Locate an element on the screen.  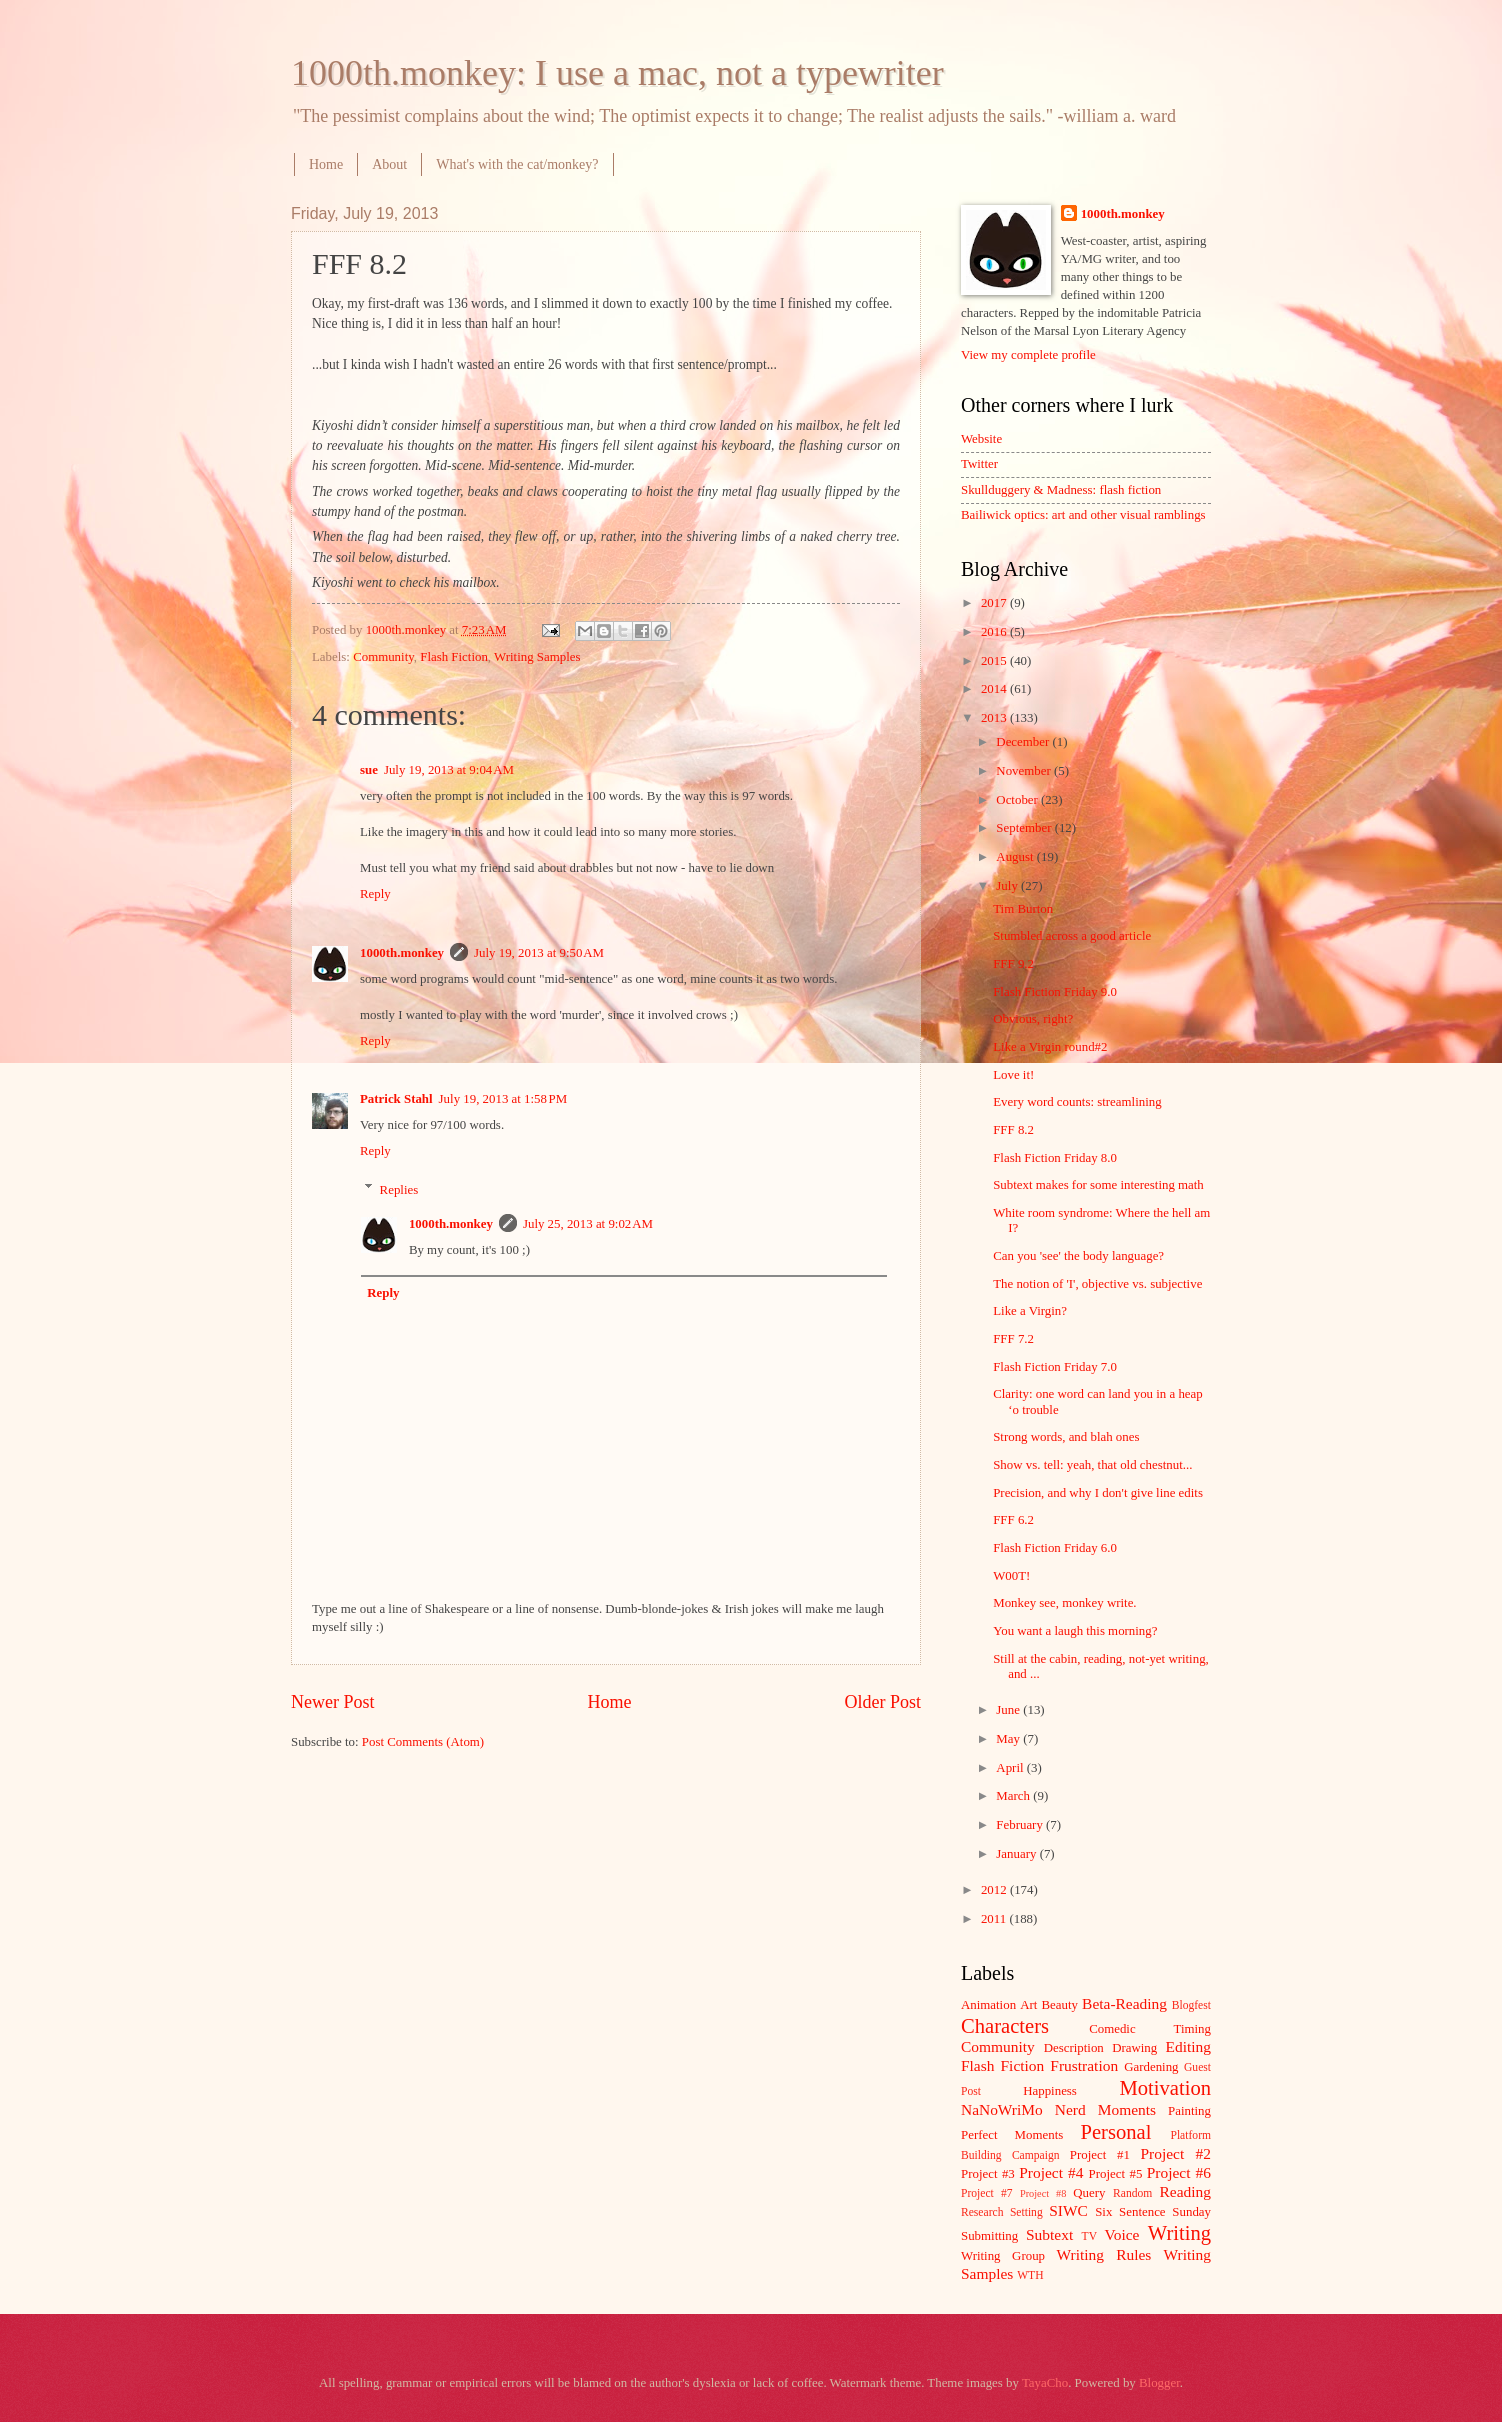
2011 is located at coordinates (995, 1919).